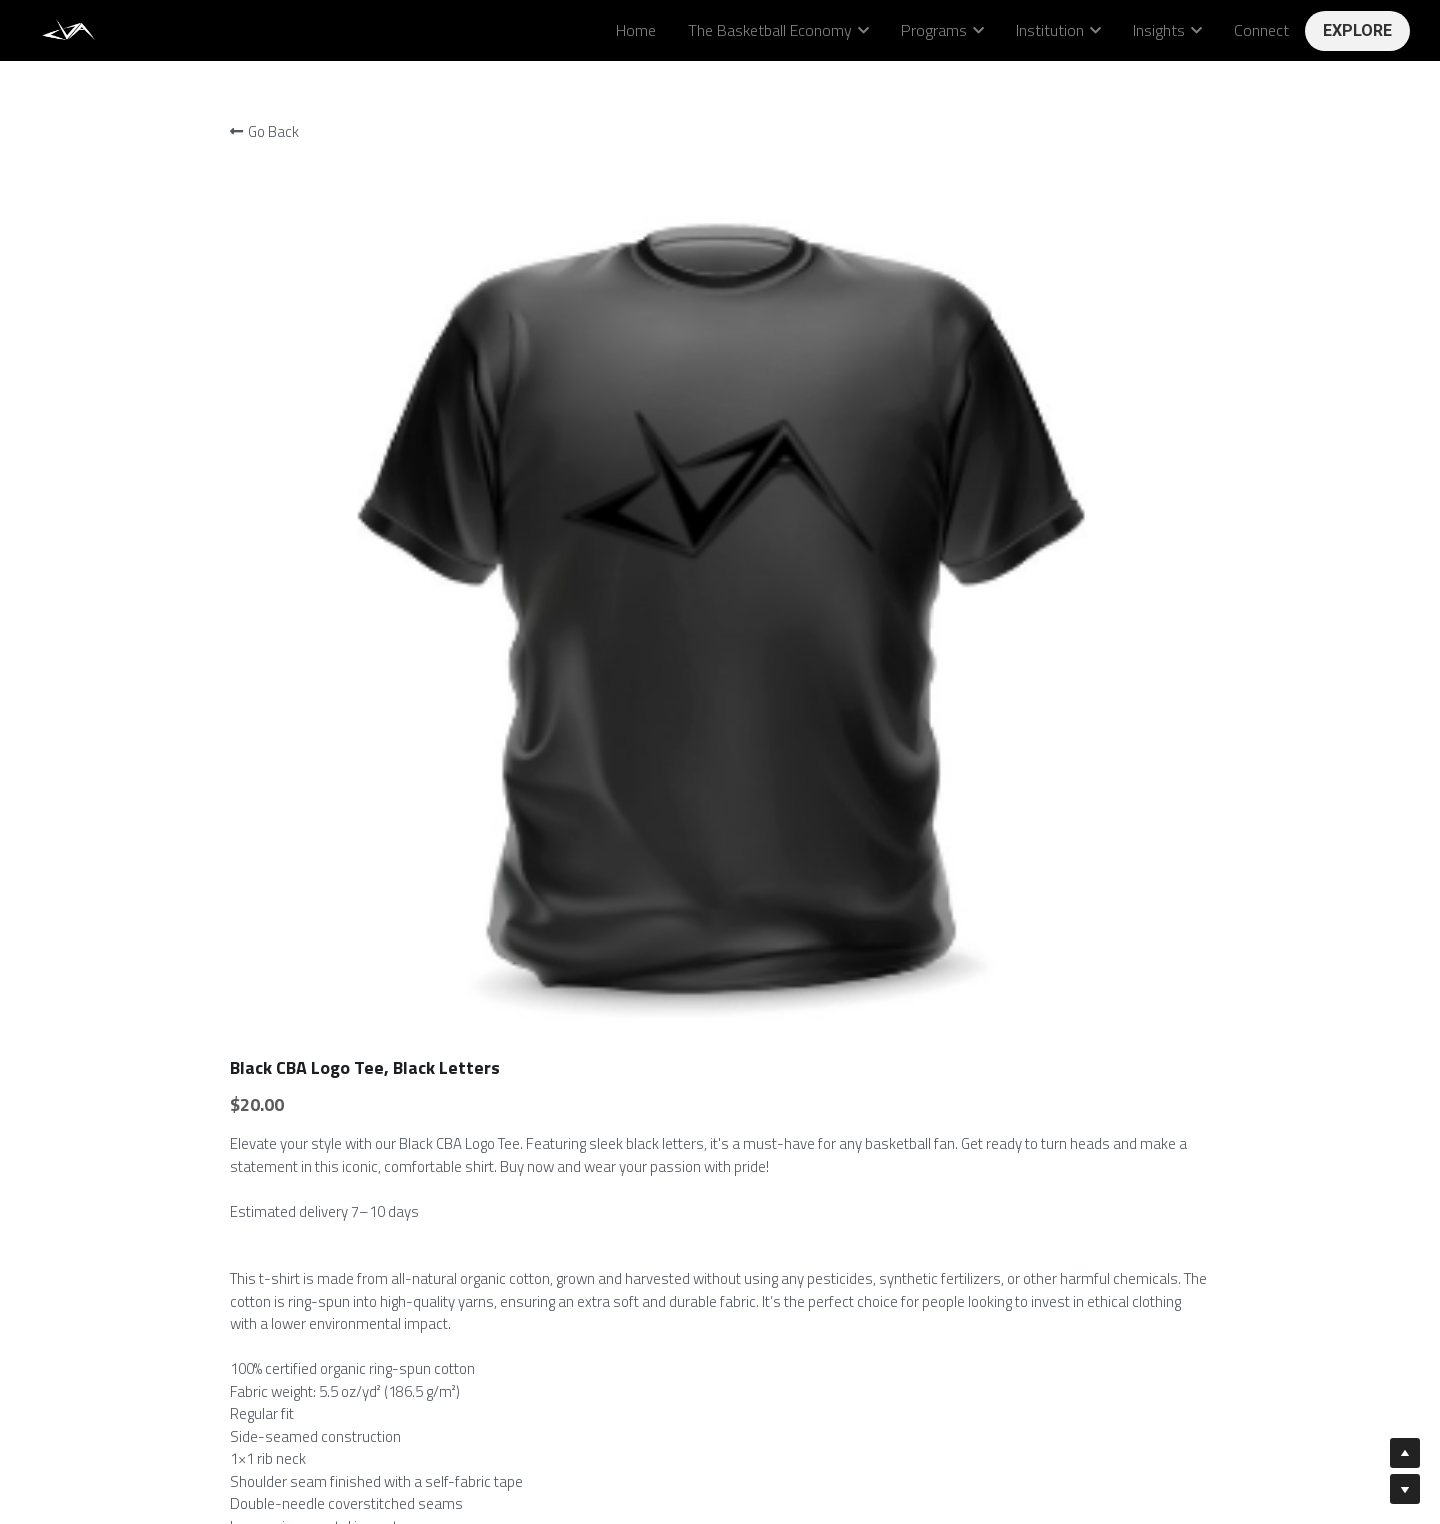 The width and height of the screenshot is (1440, 1524). What do you see at coordinates (70, 28) in the screenshot?
I see `[image link]` at bounding box center [70, 28].